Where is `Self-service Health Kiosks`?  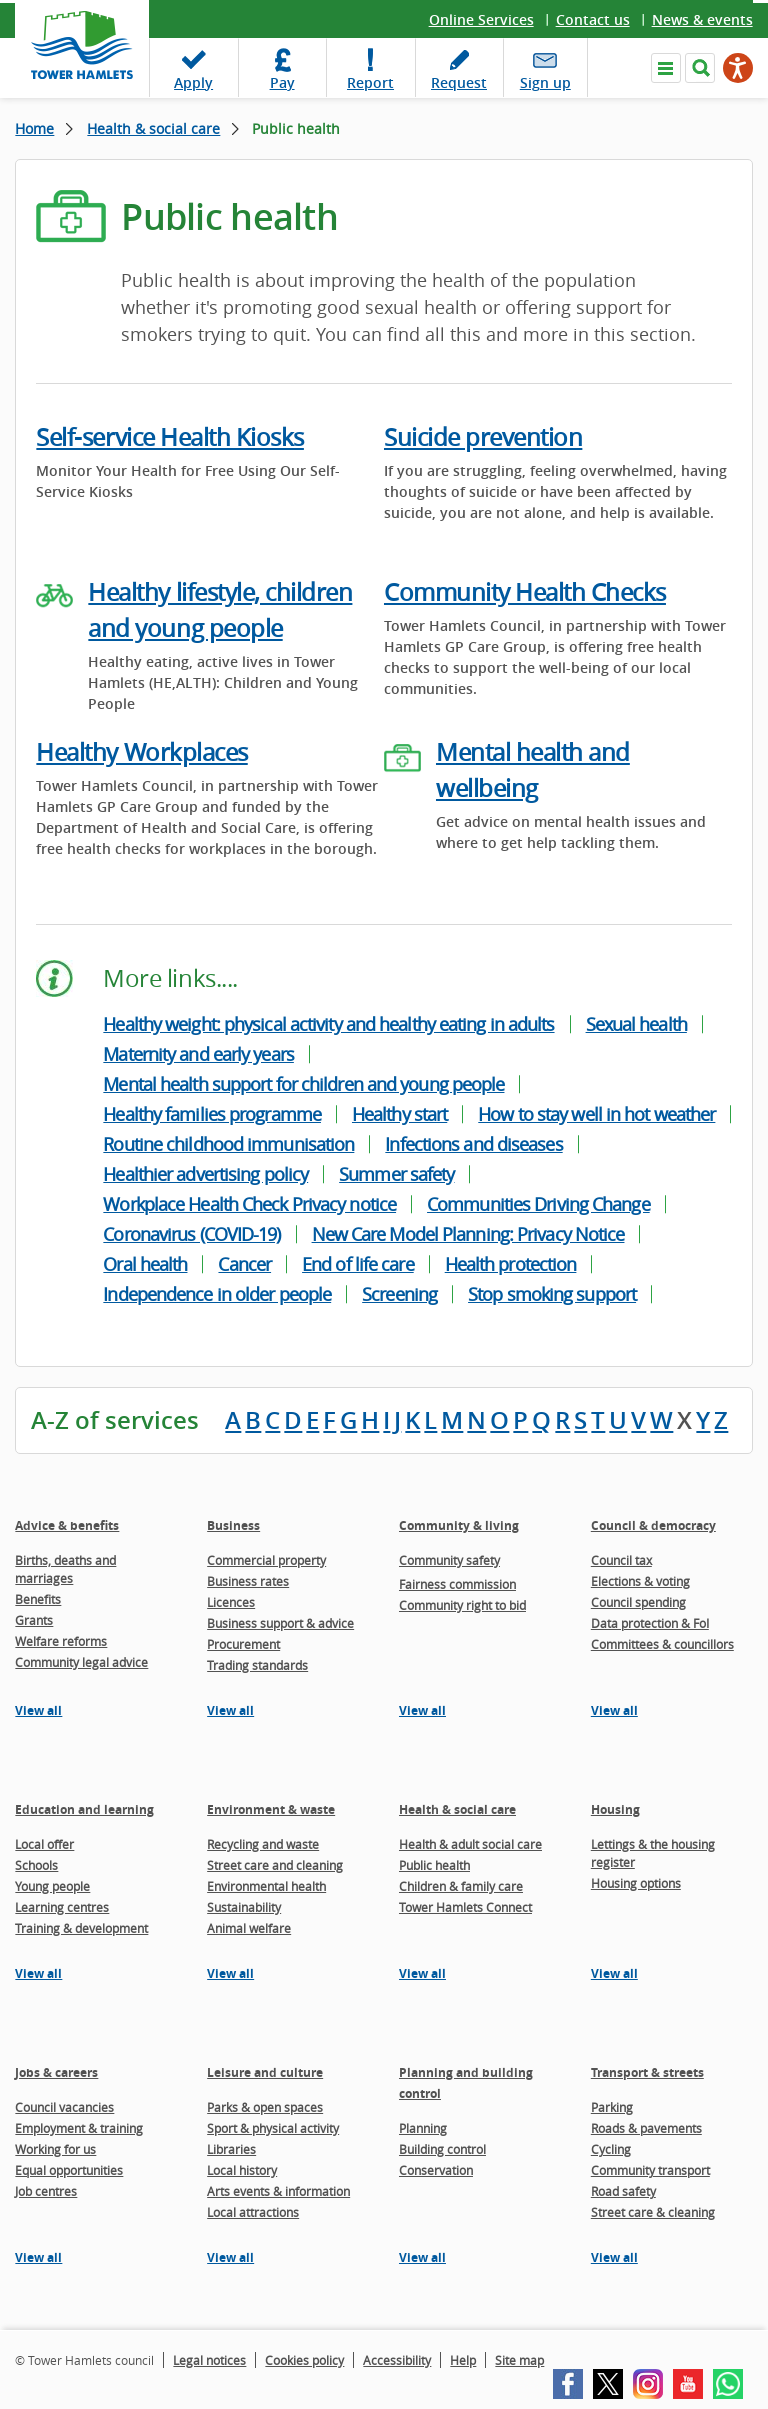 Self-service Health Kiosks is located at coordinates (170, 437).